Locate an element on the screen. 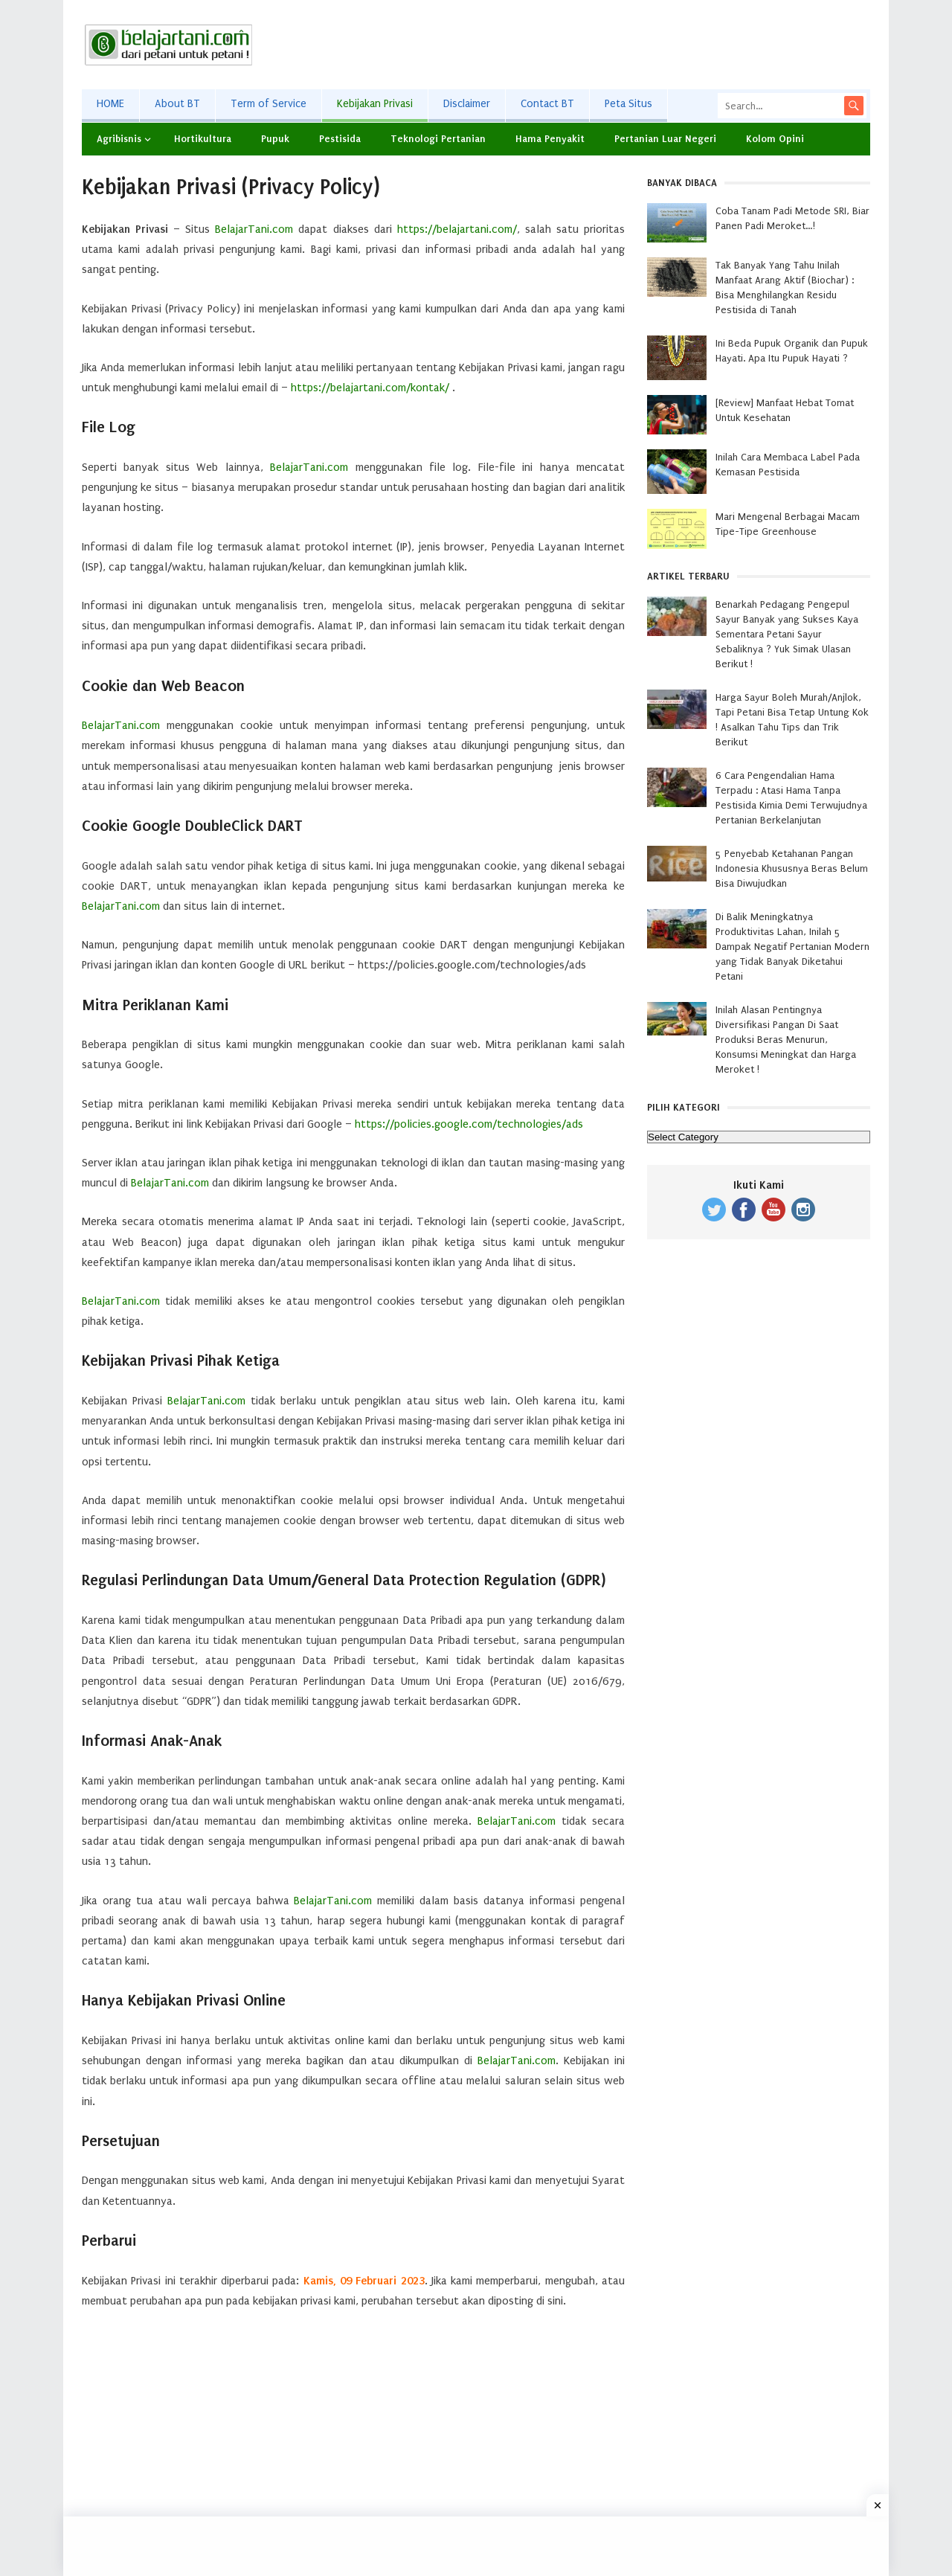 Image resolution: width=952 pixels, height=2576 pixels. Hama Penyakit is located at coordinates (550, 138).